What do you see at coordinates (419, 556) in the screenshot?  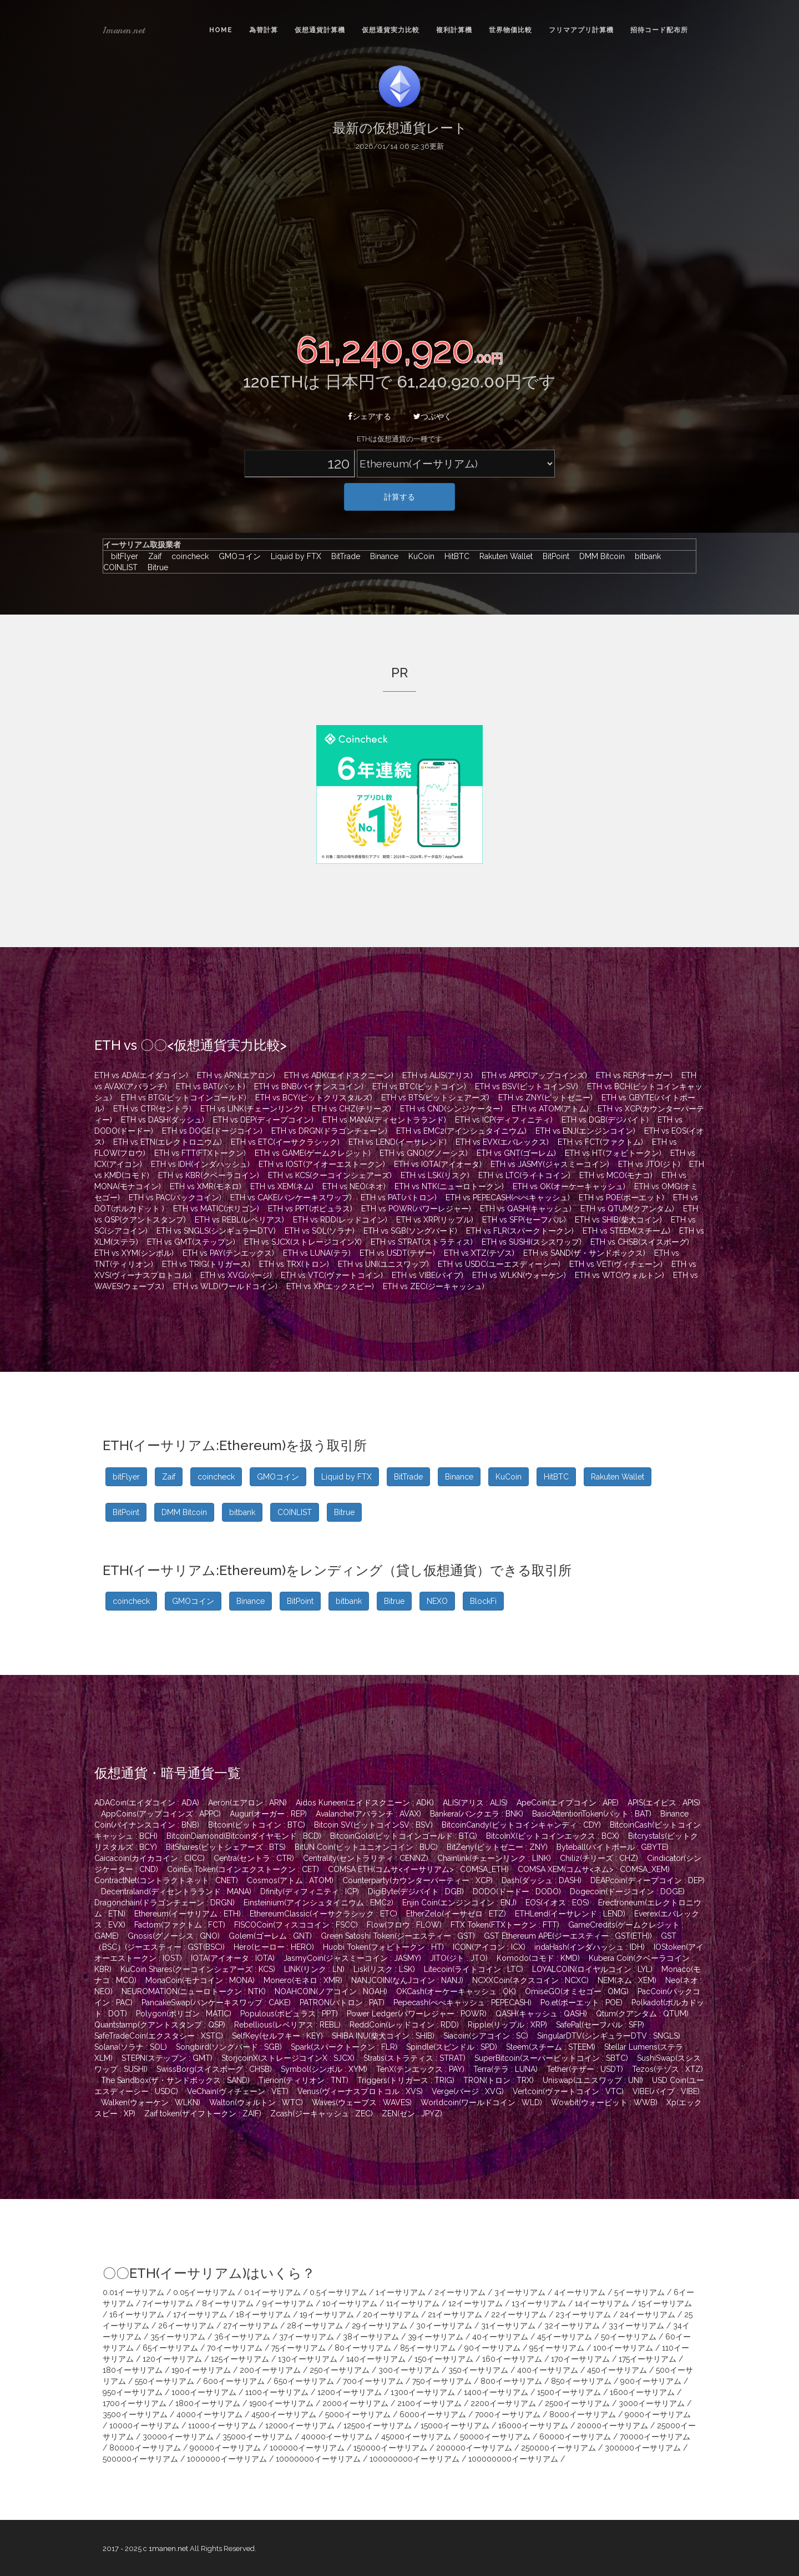 I see `KuCoin` at bounding box center [419, 556].